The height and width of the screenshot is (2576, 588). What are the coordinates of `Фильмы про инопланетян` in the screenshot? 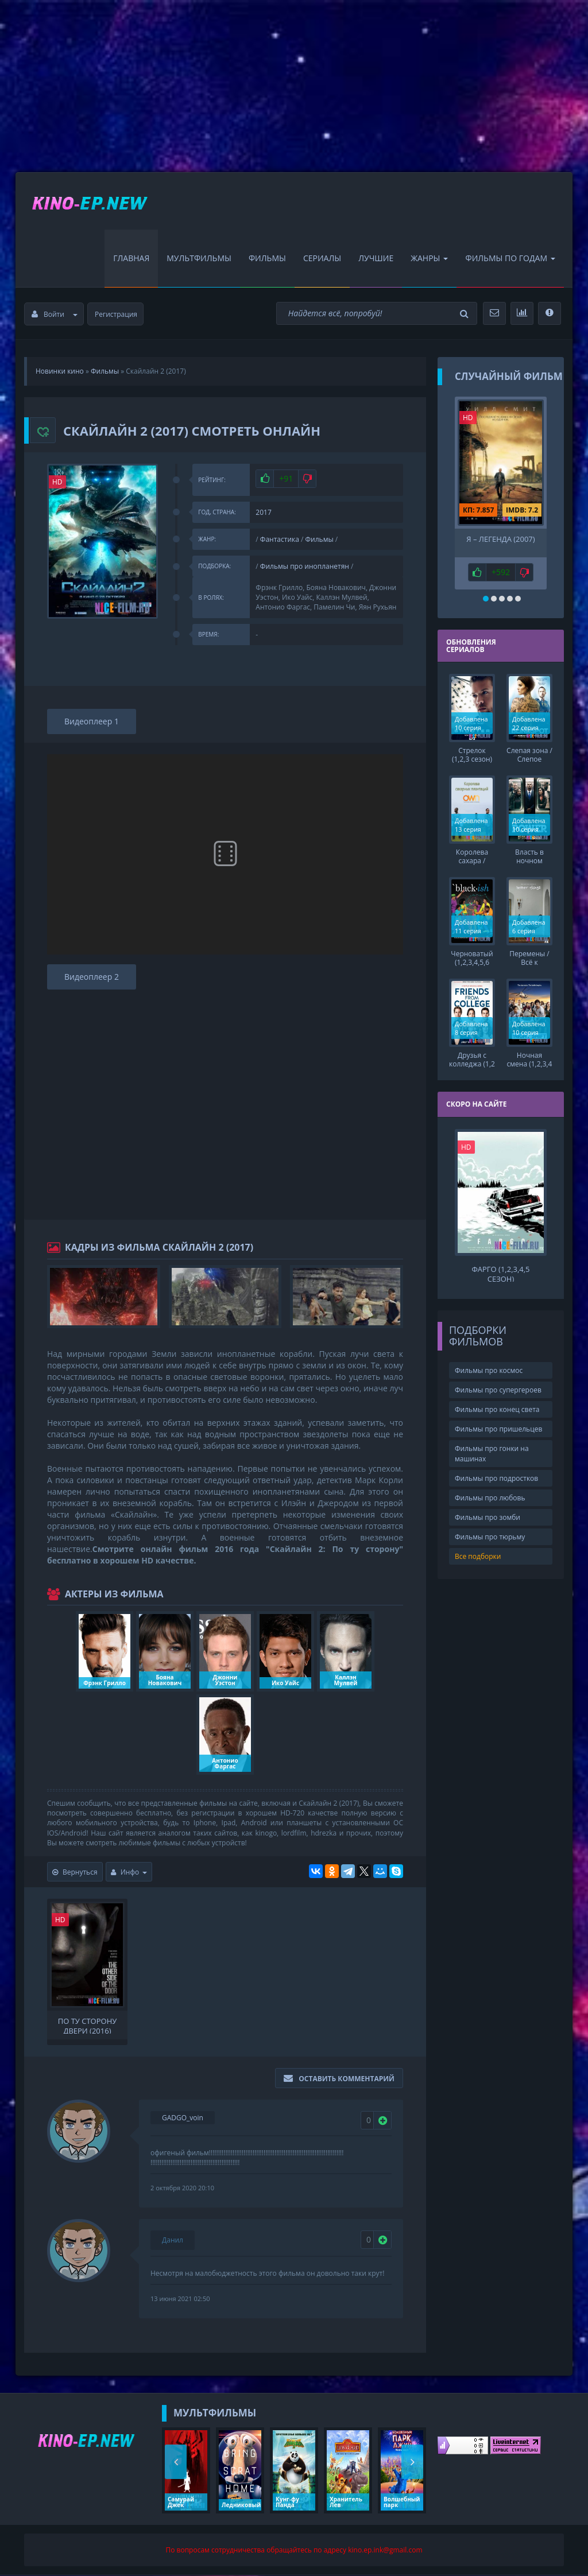 It's located at (304, 567).